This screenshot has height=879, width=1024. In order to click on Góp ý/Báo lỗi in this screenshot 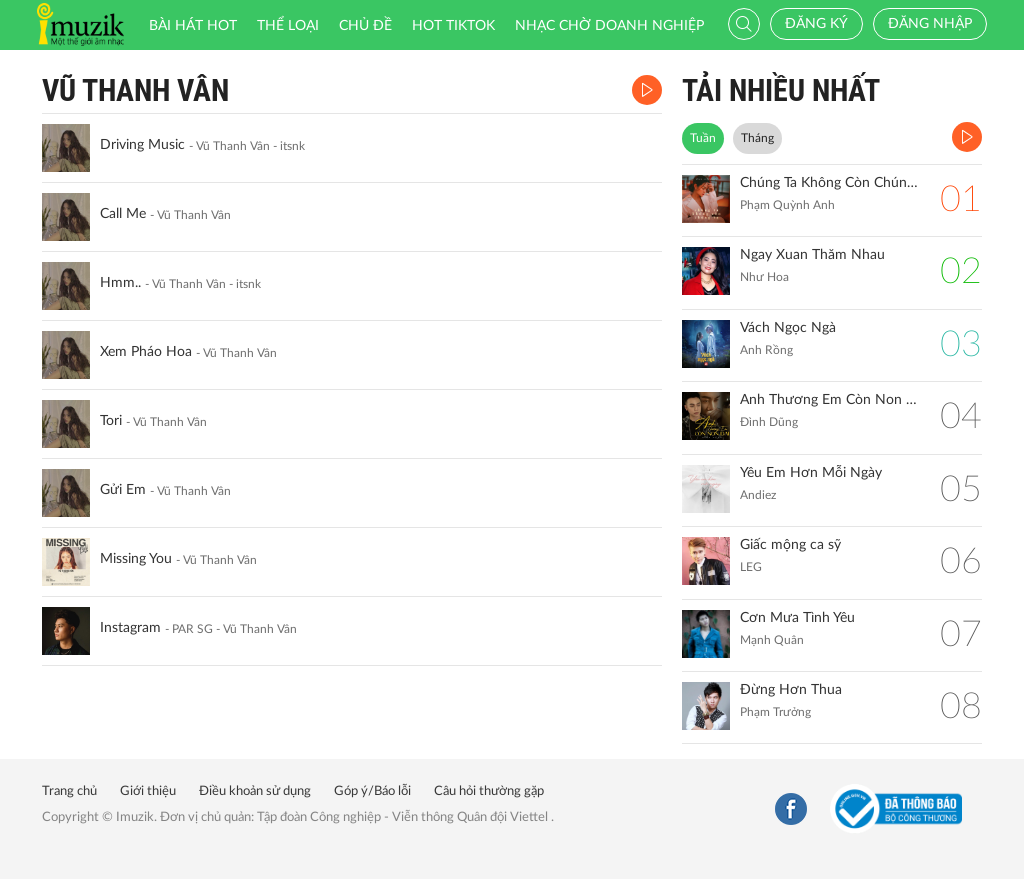, I will do `click(372, 791)`.